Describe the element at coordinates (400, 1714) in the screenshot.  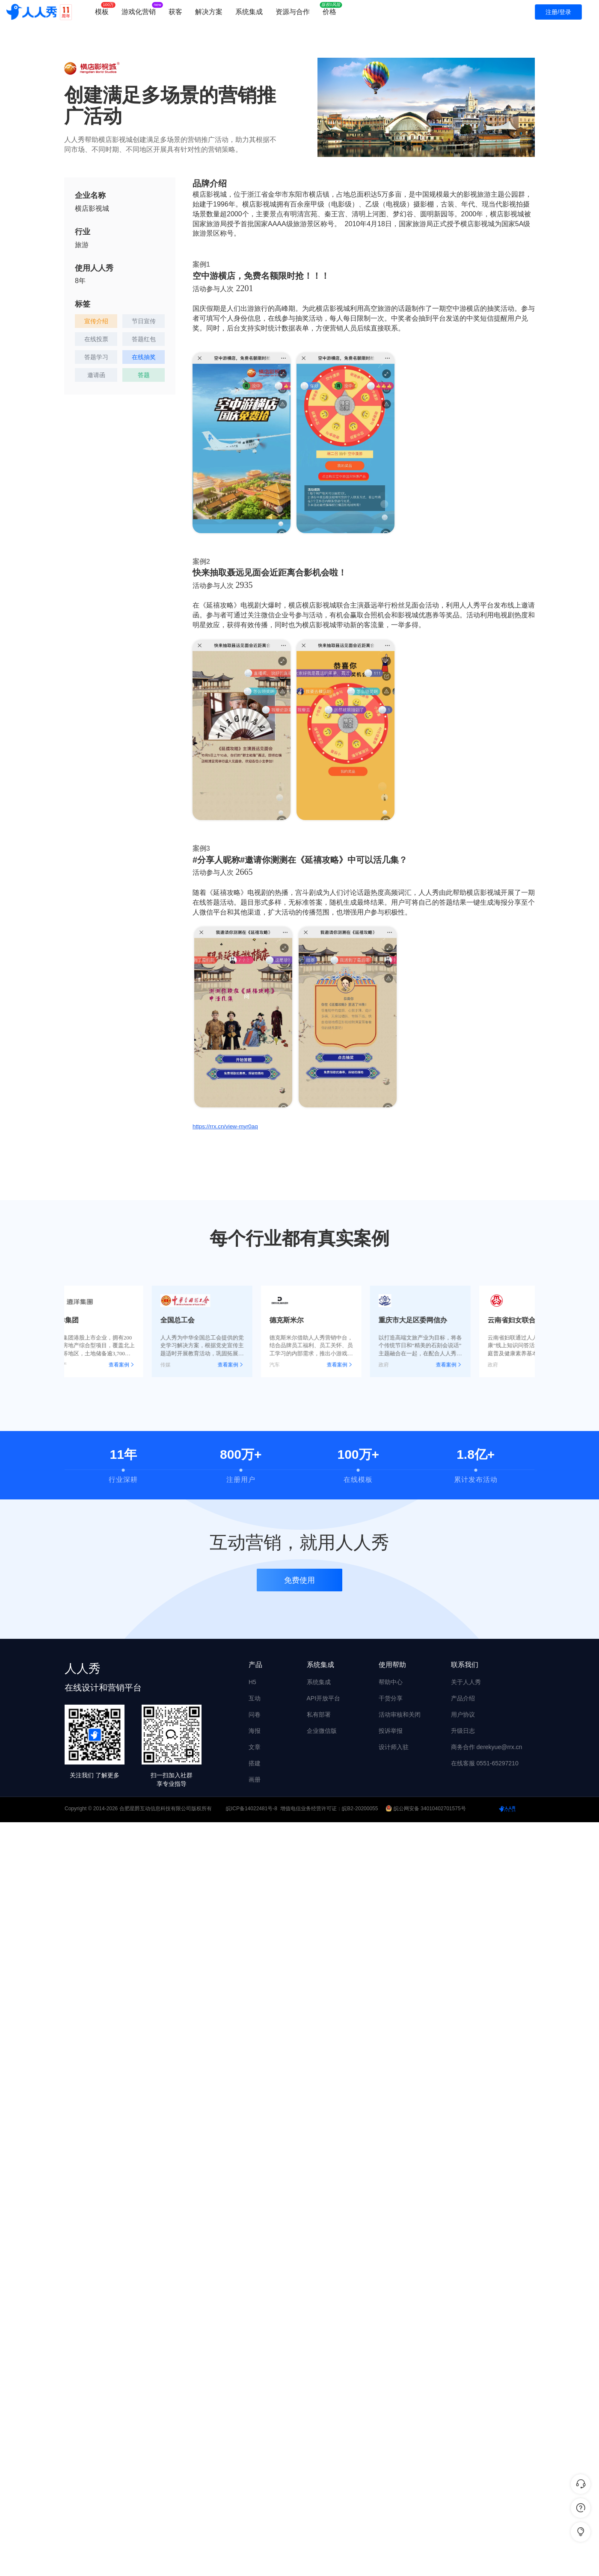
I see `活动审核和关闭` at that location.